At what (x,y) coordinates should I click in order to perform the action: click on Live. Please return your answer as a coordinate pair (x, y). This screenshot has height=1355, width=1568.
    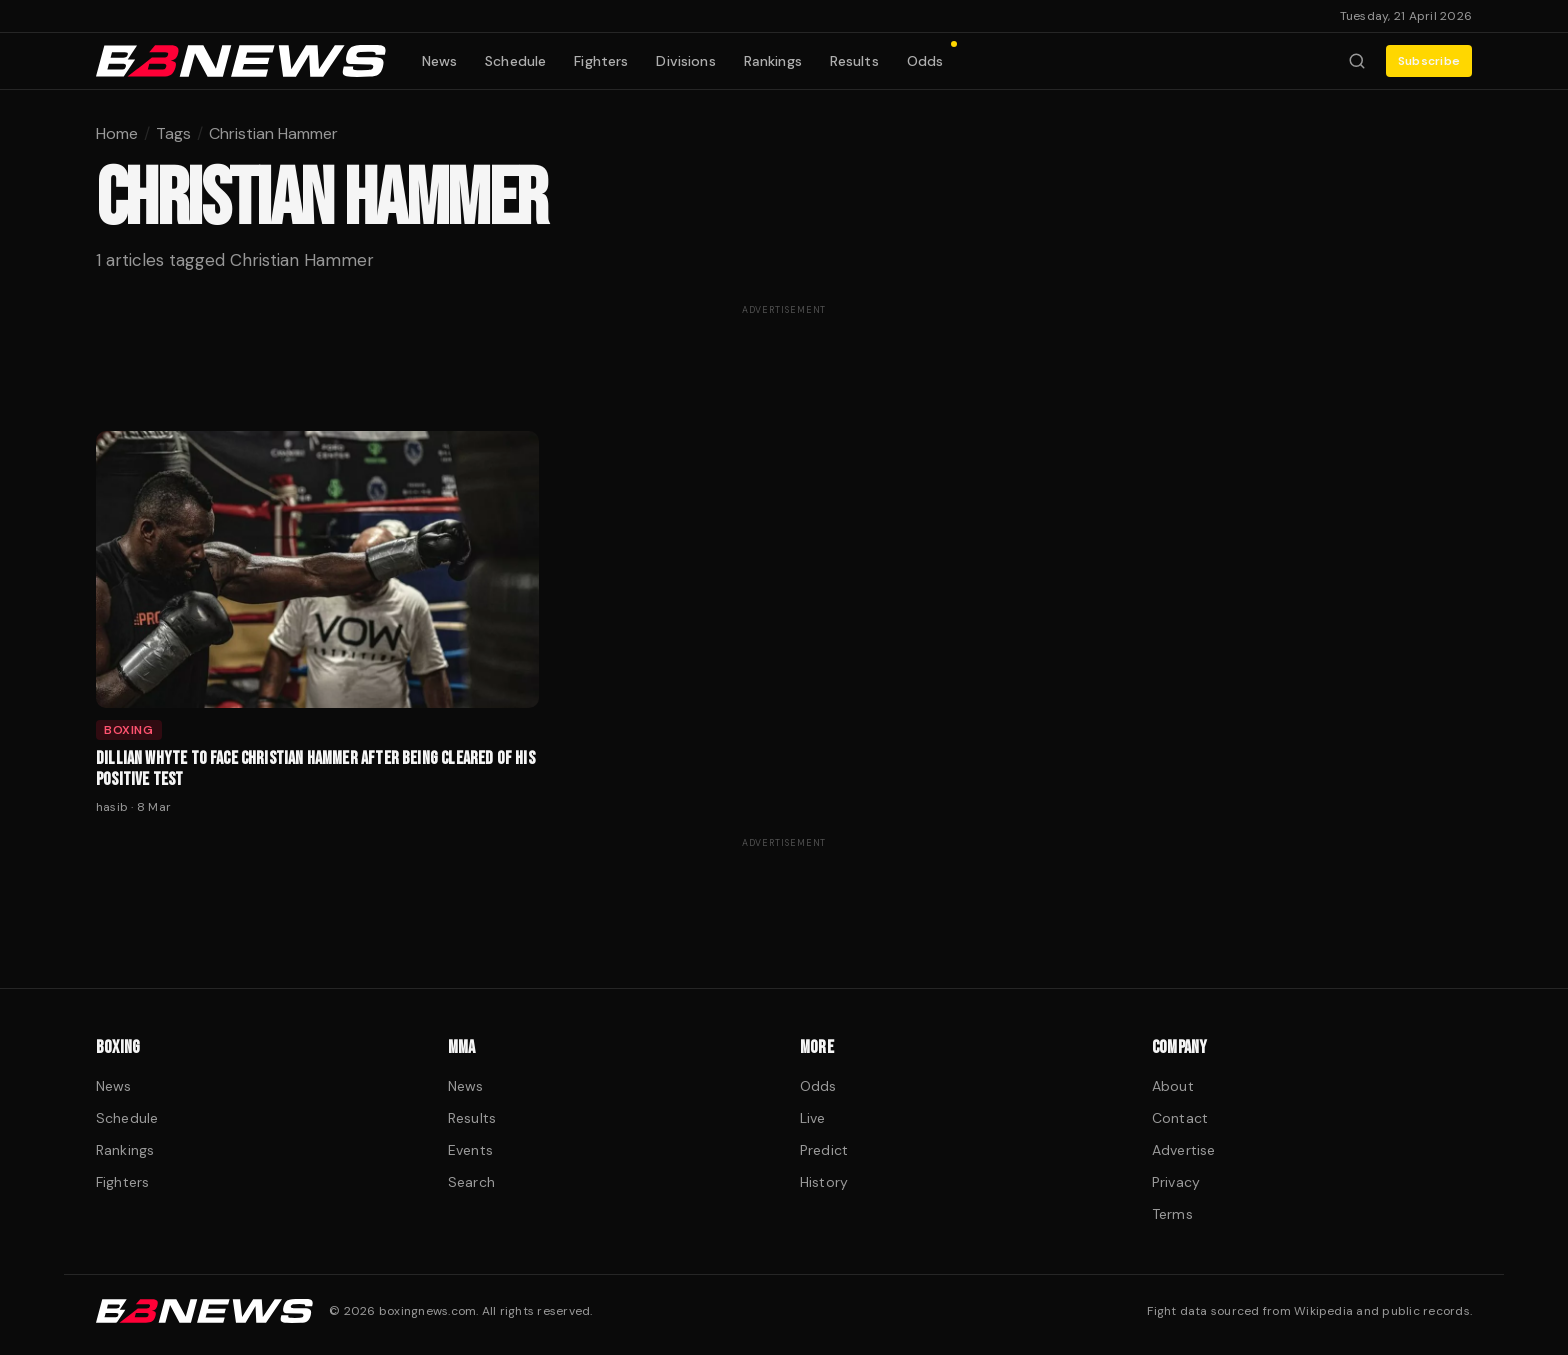
    Looking at the image, I should click on (813, 1118).